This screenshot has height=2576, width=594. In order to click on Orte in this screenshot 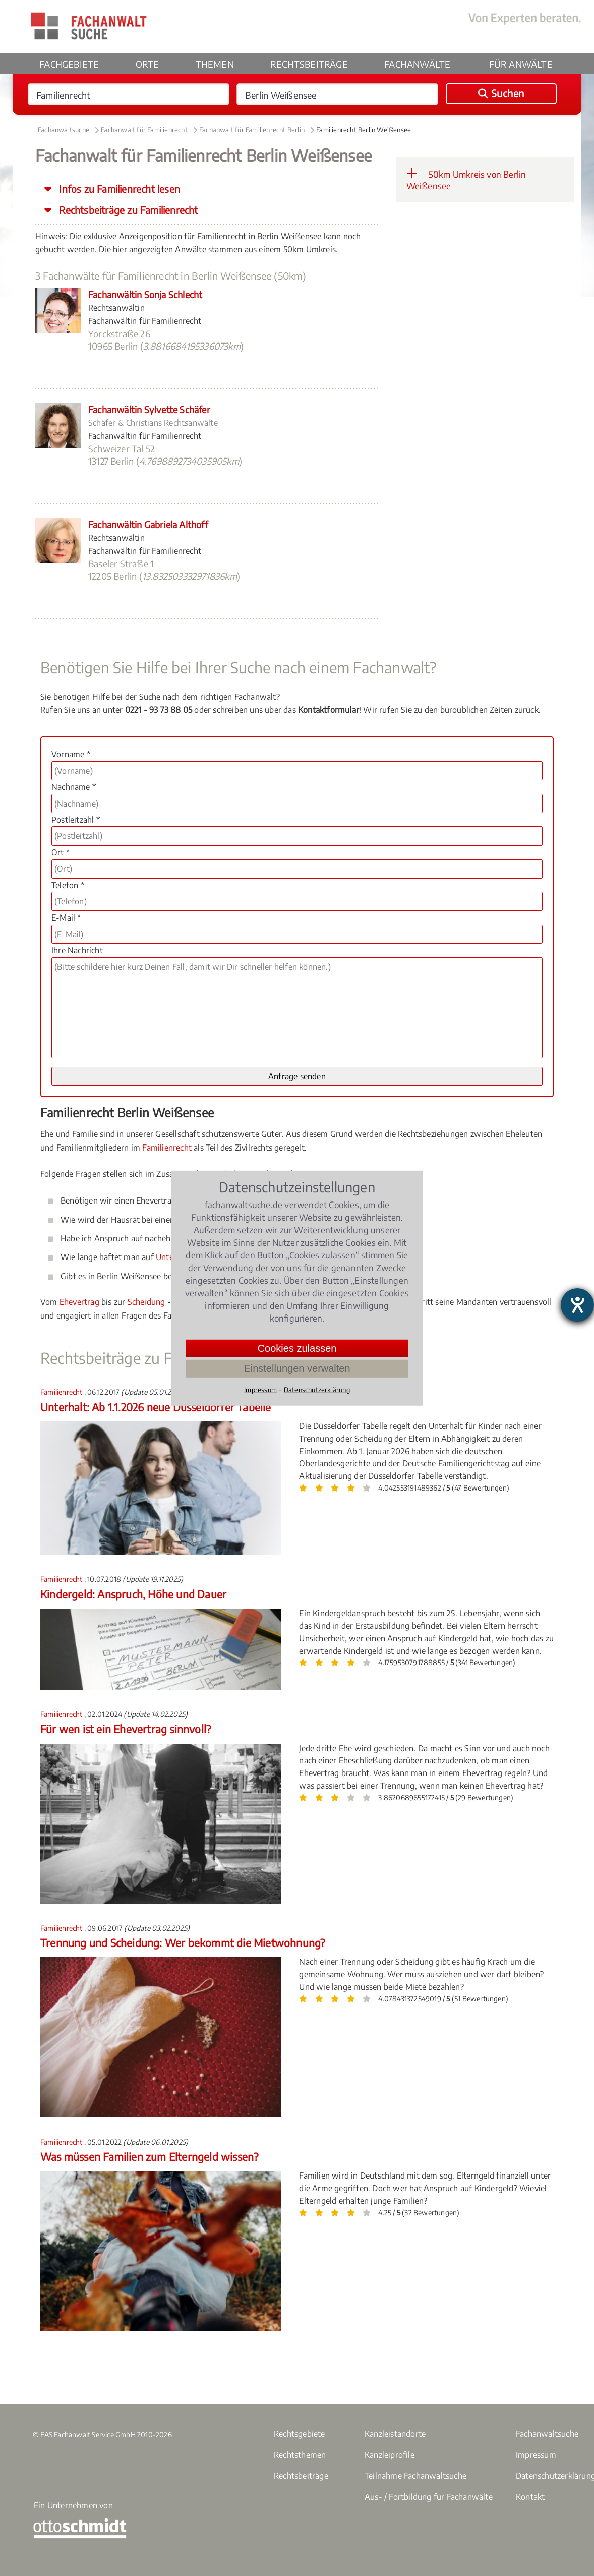, I will do `click(147, 64)`.